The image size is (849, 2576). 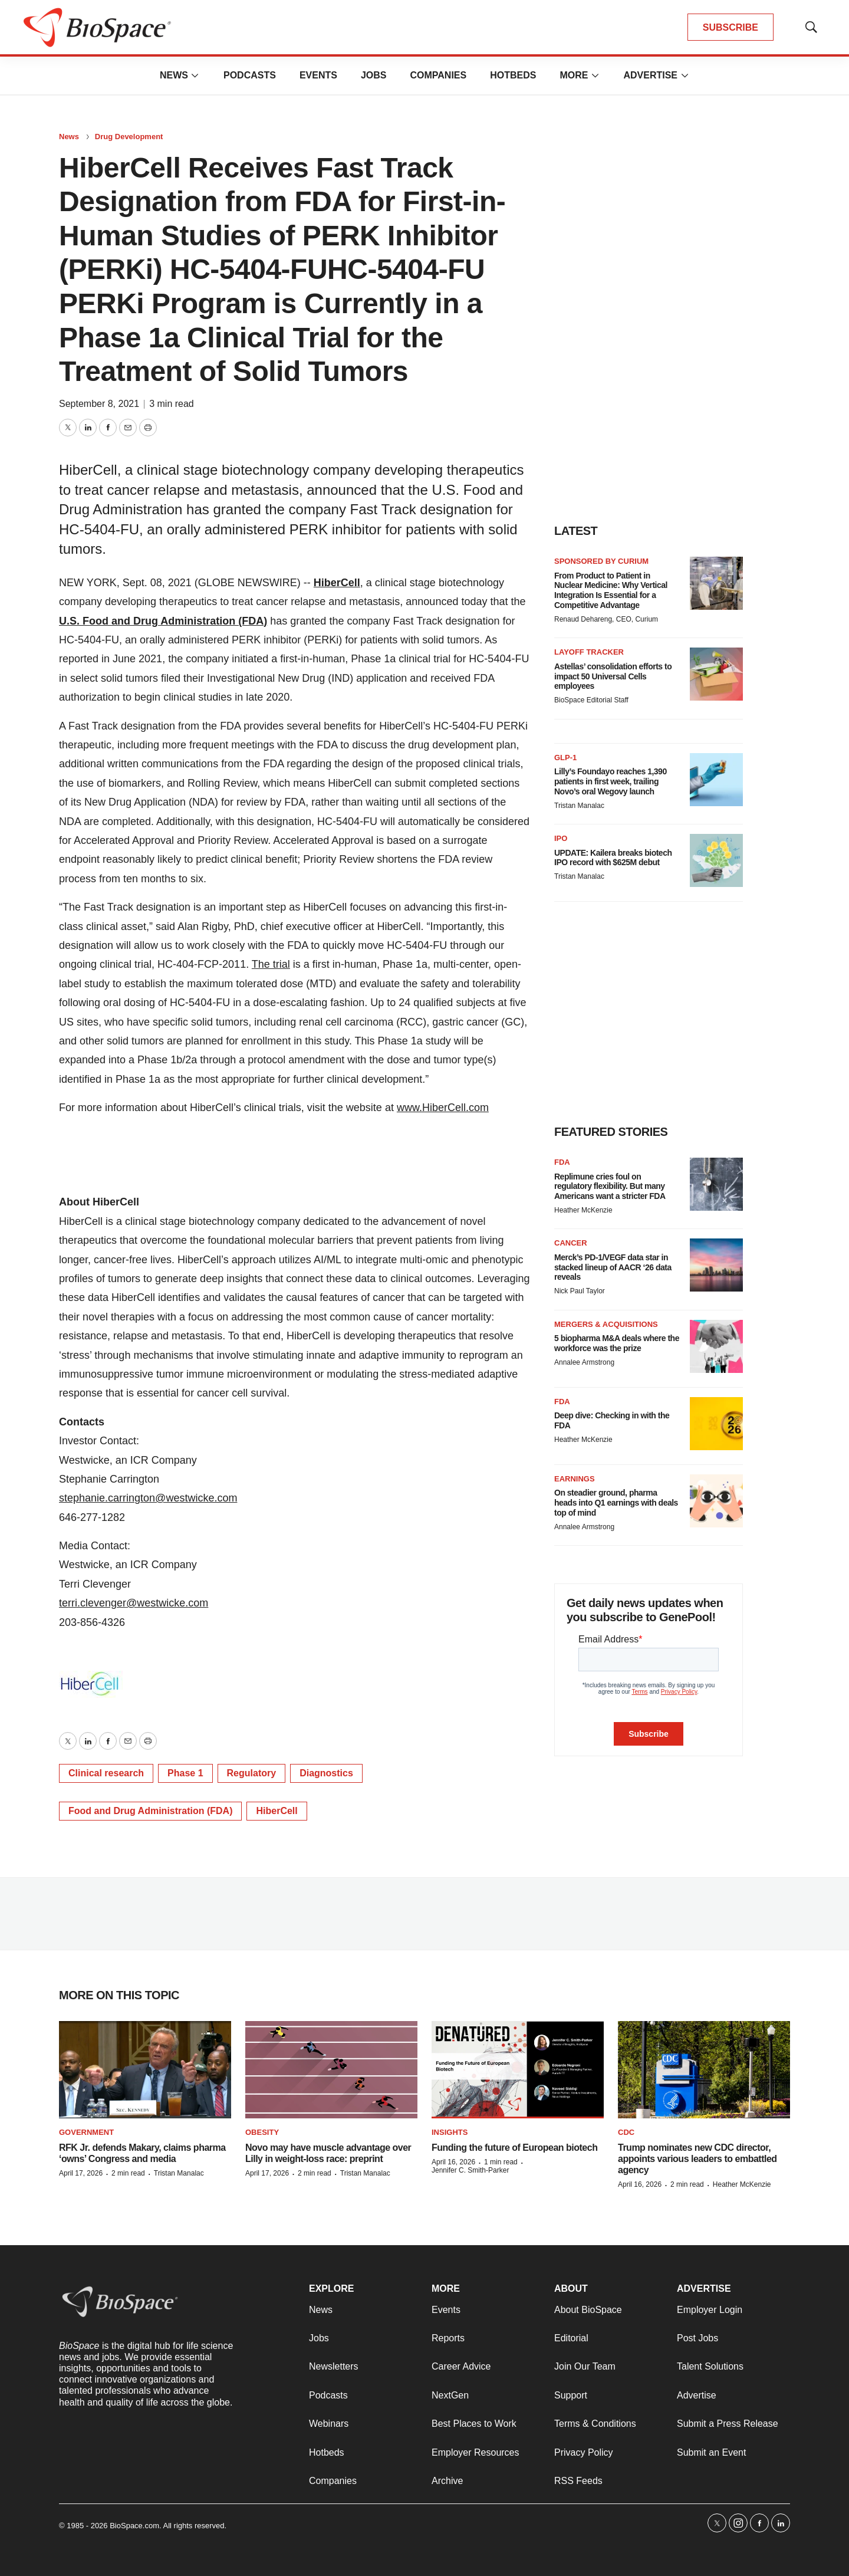 What do you see at coordinates (716, 1346) in the screenshot?
I see `[5 biopharma M&A deals where the workforce was the prize]` at bounding box center [716, 1346].